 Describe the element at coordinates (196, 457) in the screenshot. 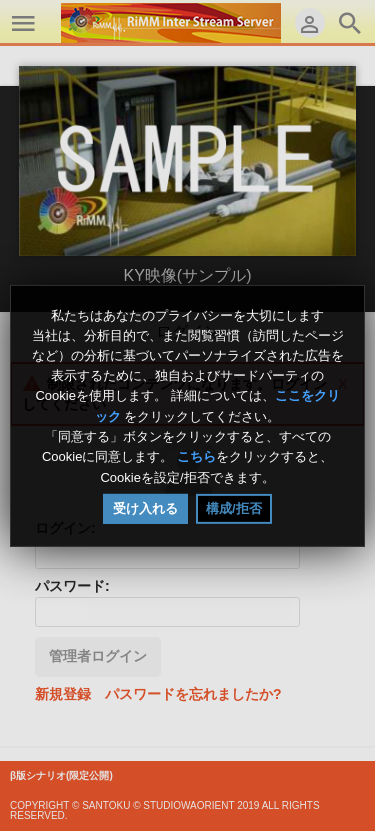

I see `こちら` at that location.